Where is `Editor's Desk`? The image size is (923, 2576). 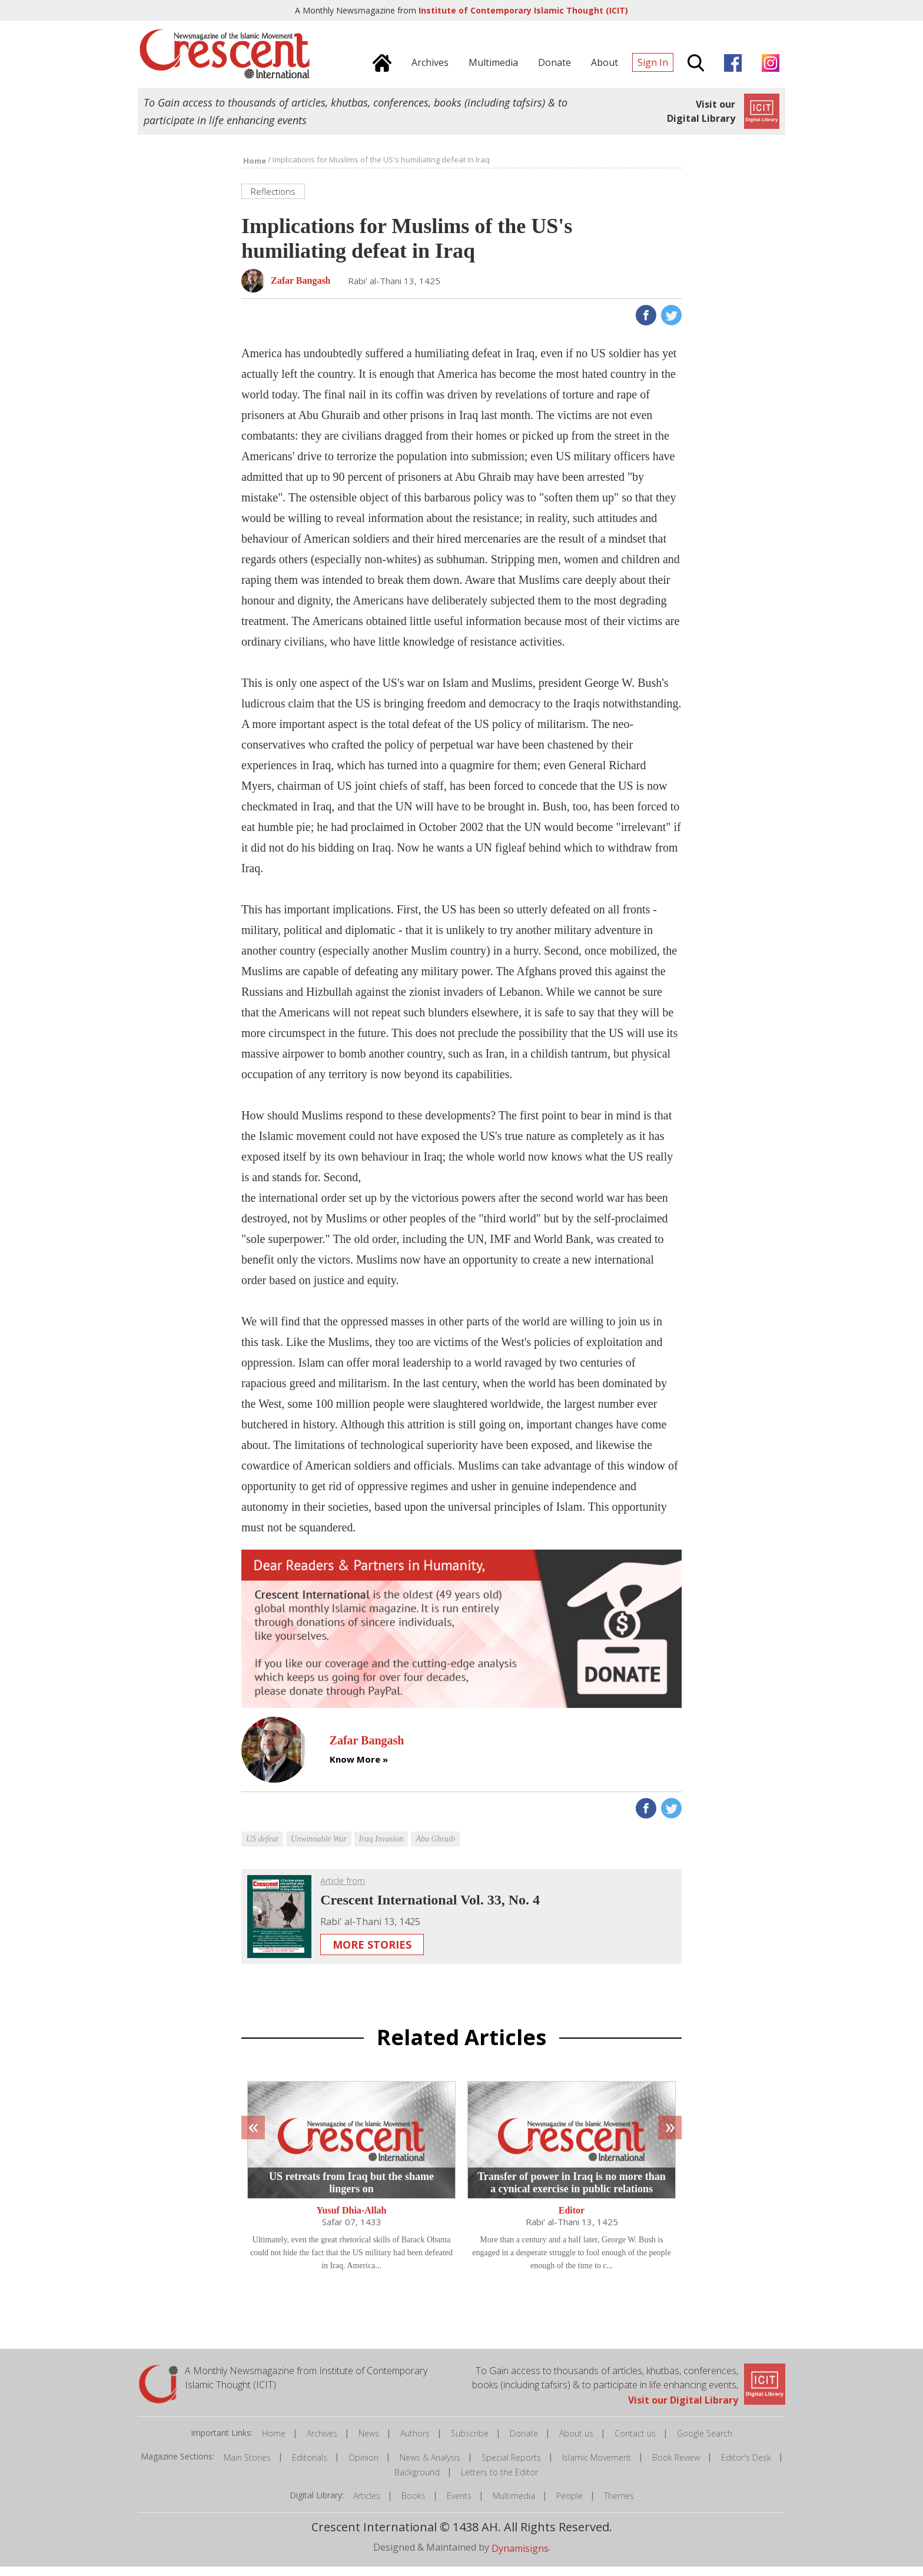
Editor's Desk is located at coordinates (746, 2466).